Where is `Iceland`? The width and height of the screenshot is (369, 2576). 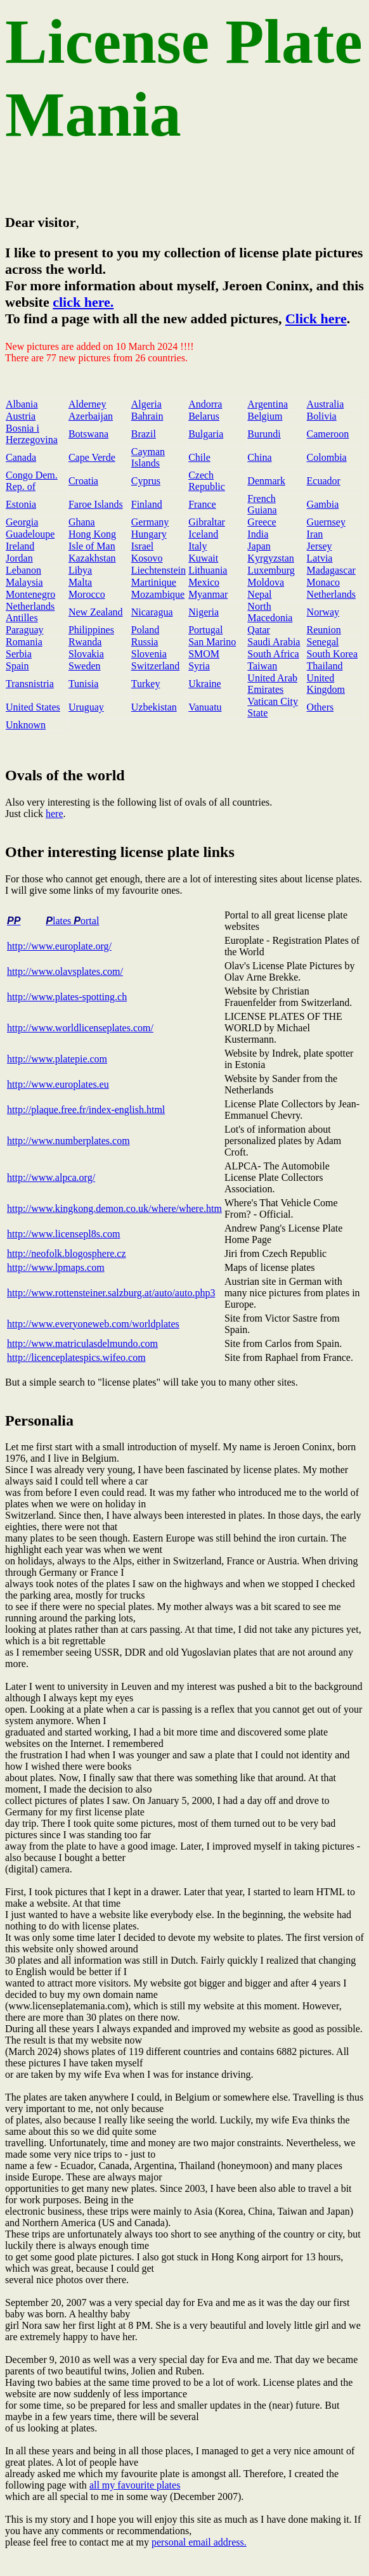
Iceland is located at coordinates (203, 534).